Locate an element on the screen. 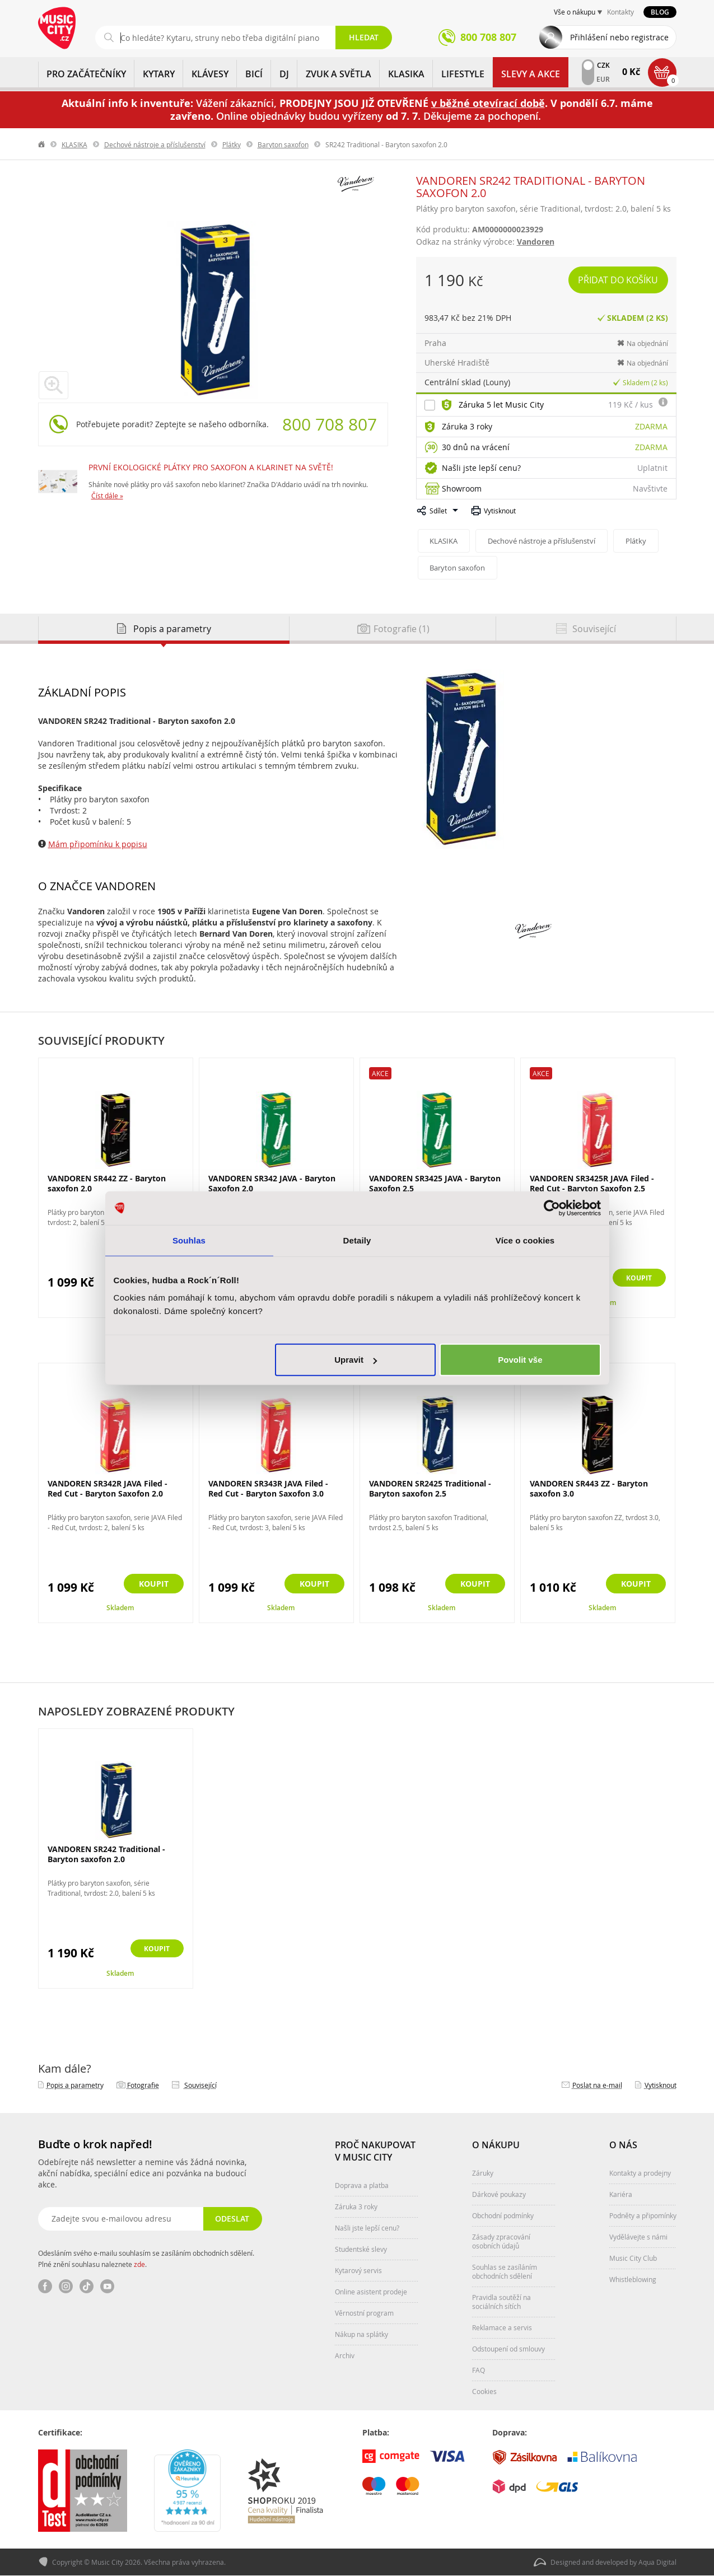 Image resolution: width=714 pixels, height=2576 pixels. Detaily [tab] is located at coordinates (357, 1240).